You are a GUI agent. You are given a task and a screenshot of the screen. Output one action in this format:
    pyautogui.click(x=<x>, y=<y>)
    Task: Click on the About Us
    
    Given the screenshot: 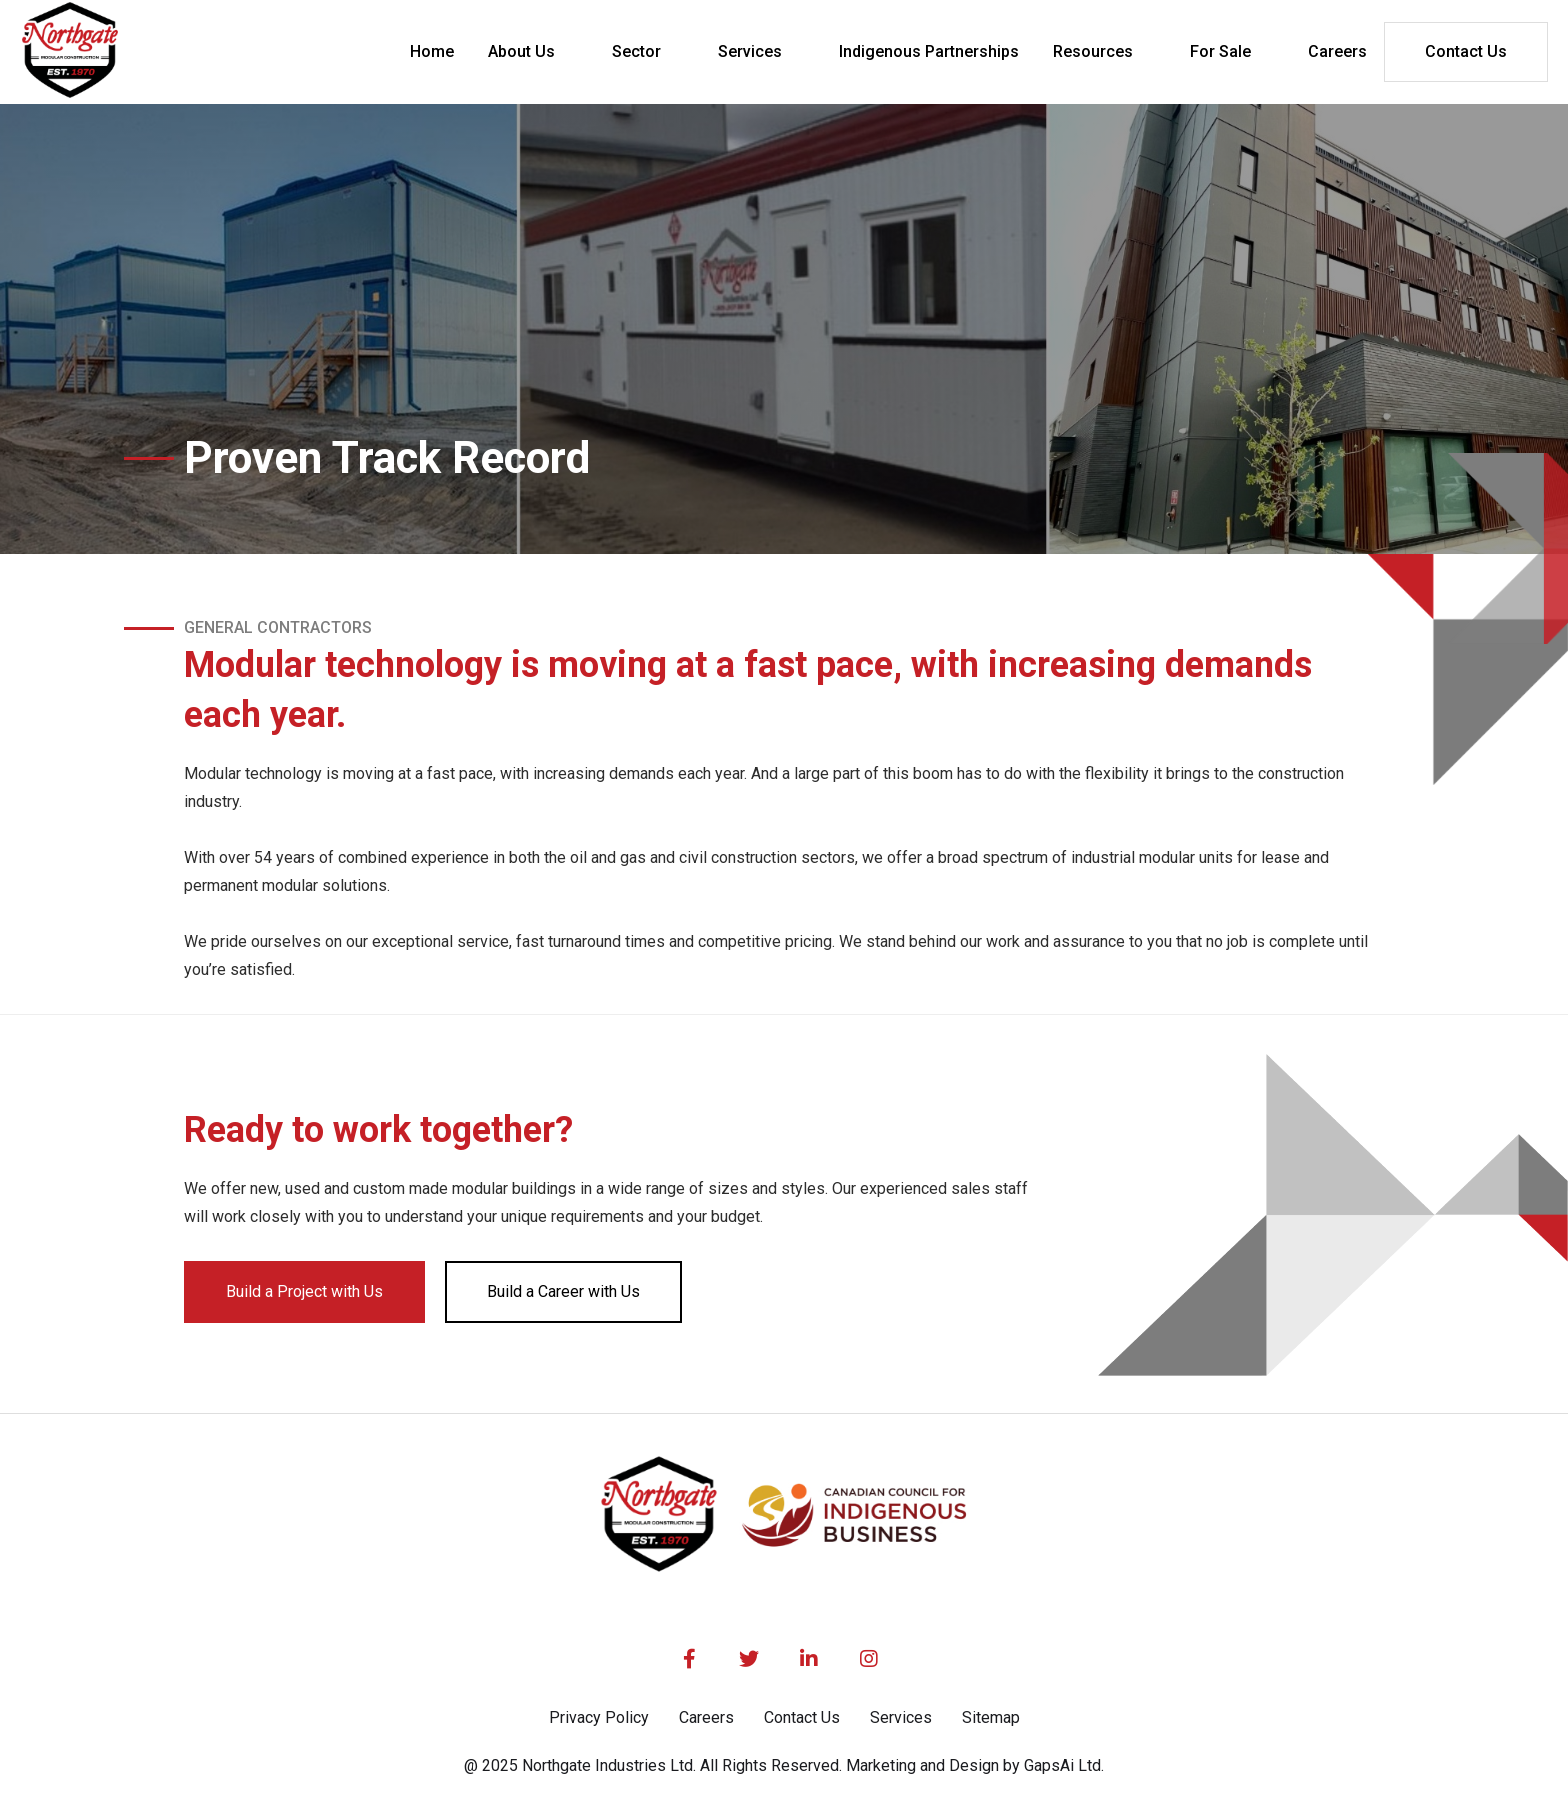 What is the action you would take?
    pyautogui.click(x=521, y=51)
    